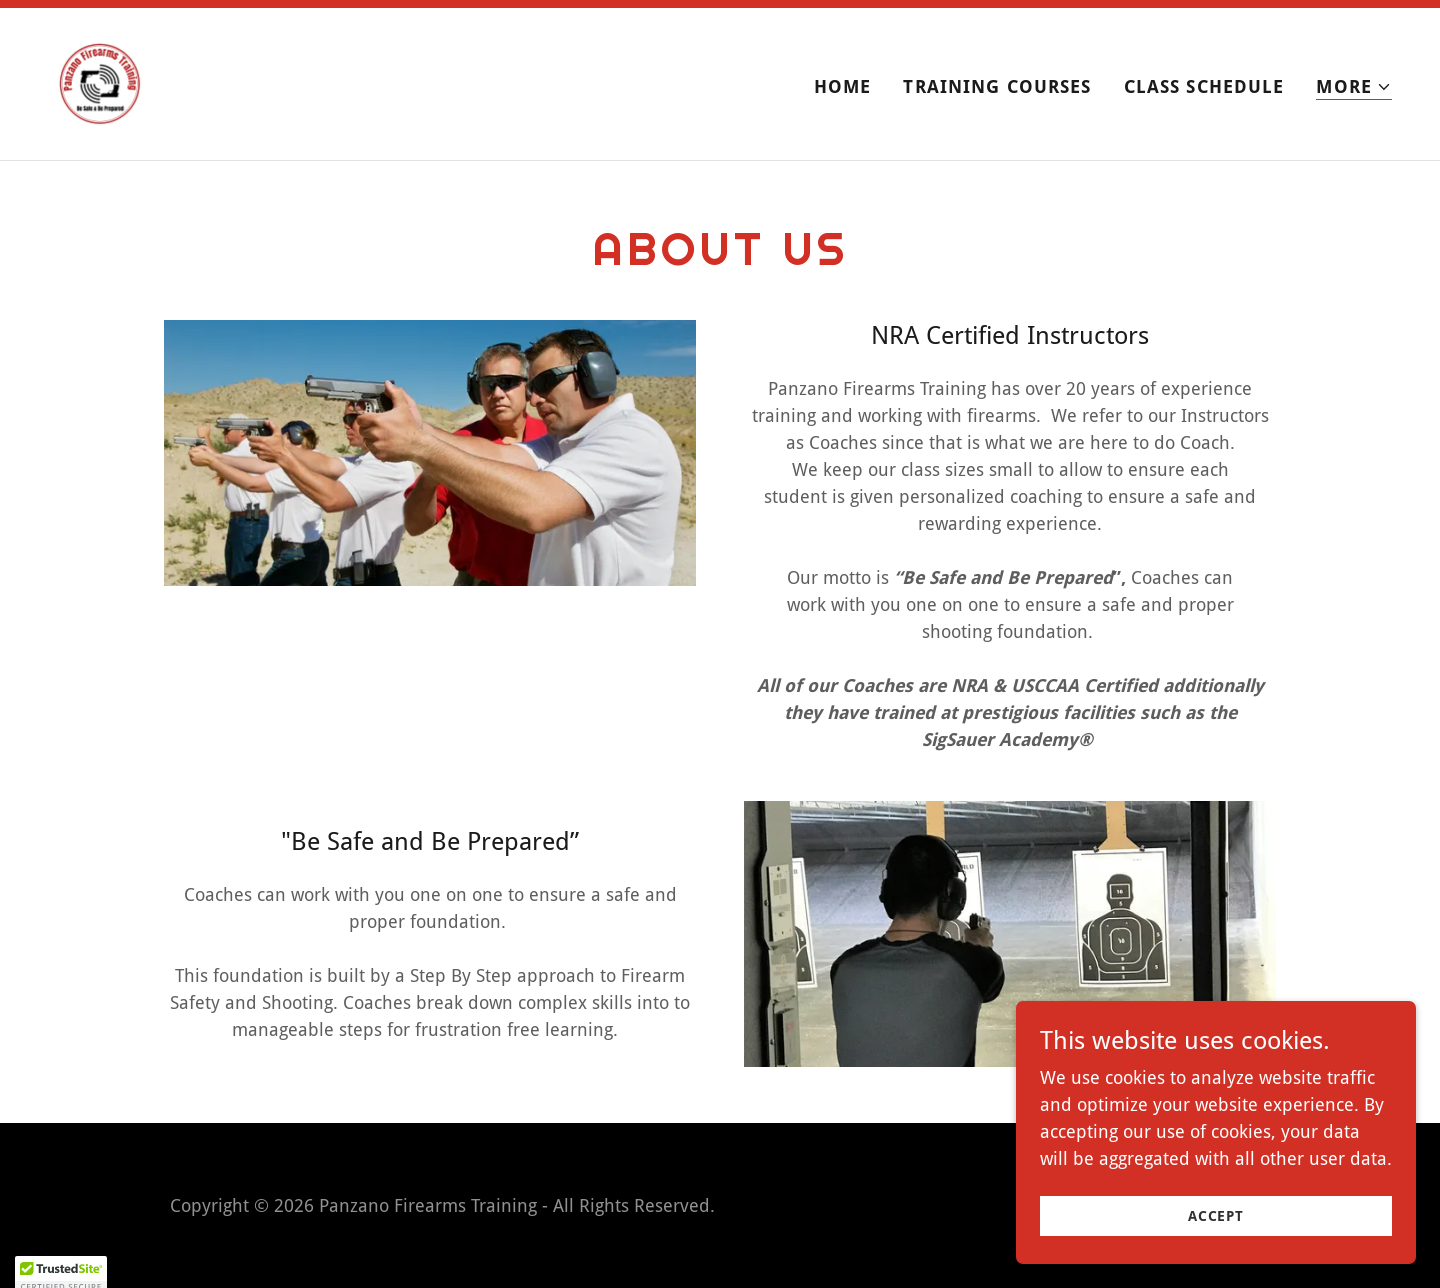 The width and height of the screenshot is (1440, 1288). I want to click on [button], so click(1354, 87).